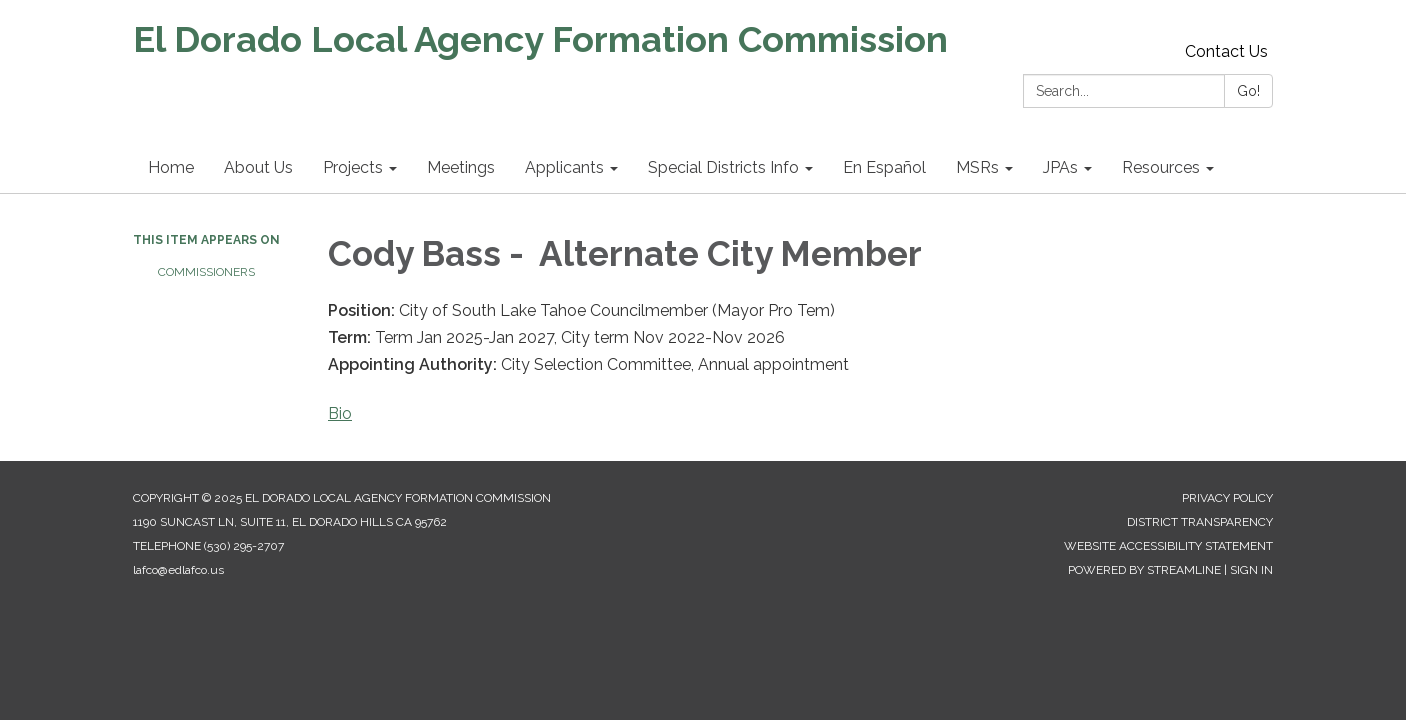  What do you see at coordinates (1227, 498) in the screenshot?
I see `Privacy Policy` at bounding box center [1227, 498].